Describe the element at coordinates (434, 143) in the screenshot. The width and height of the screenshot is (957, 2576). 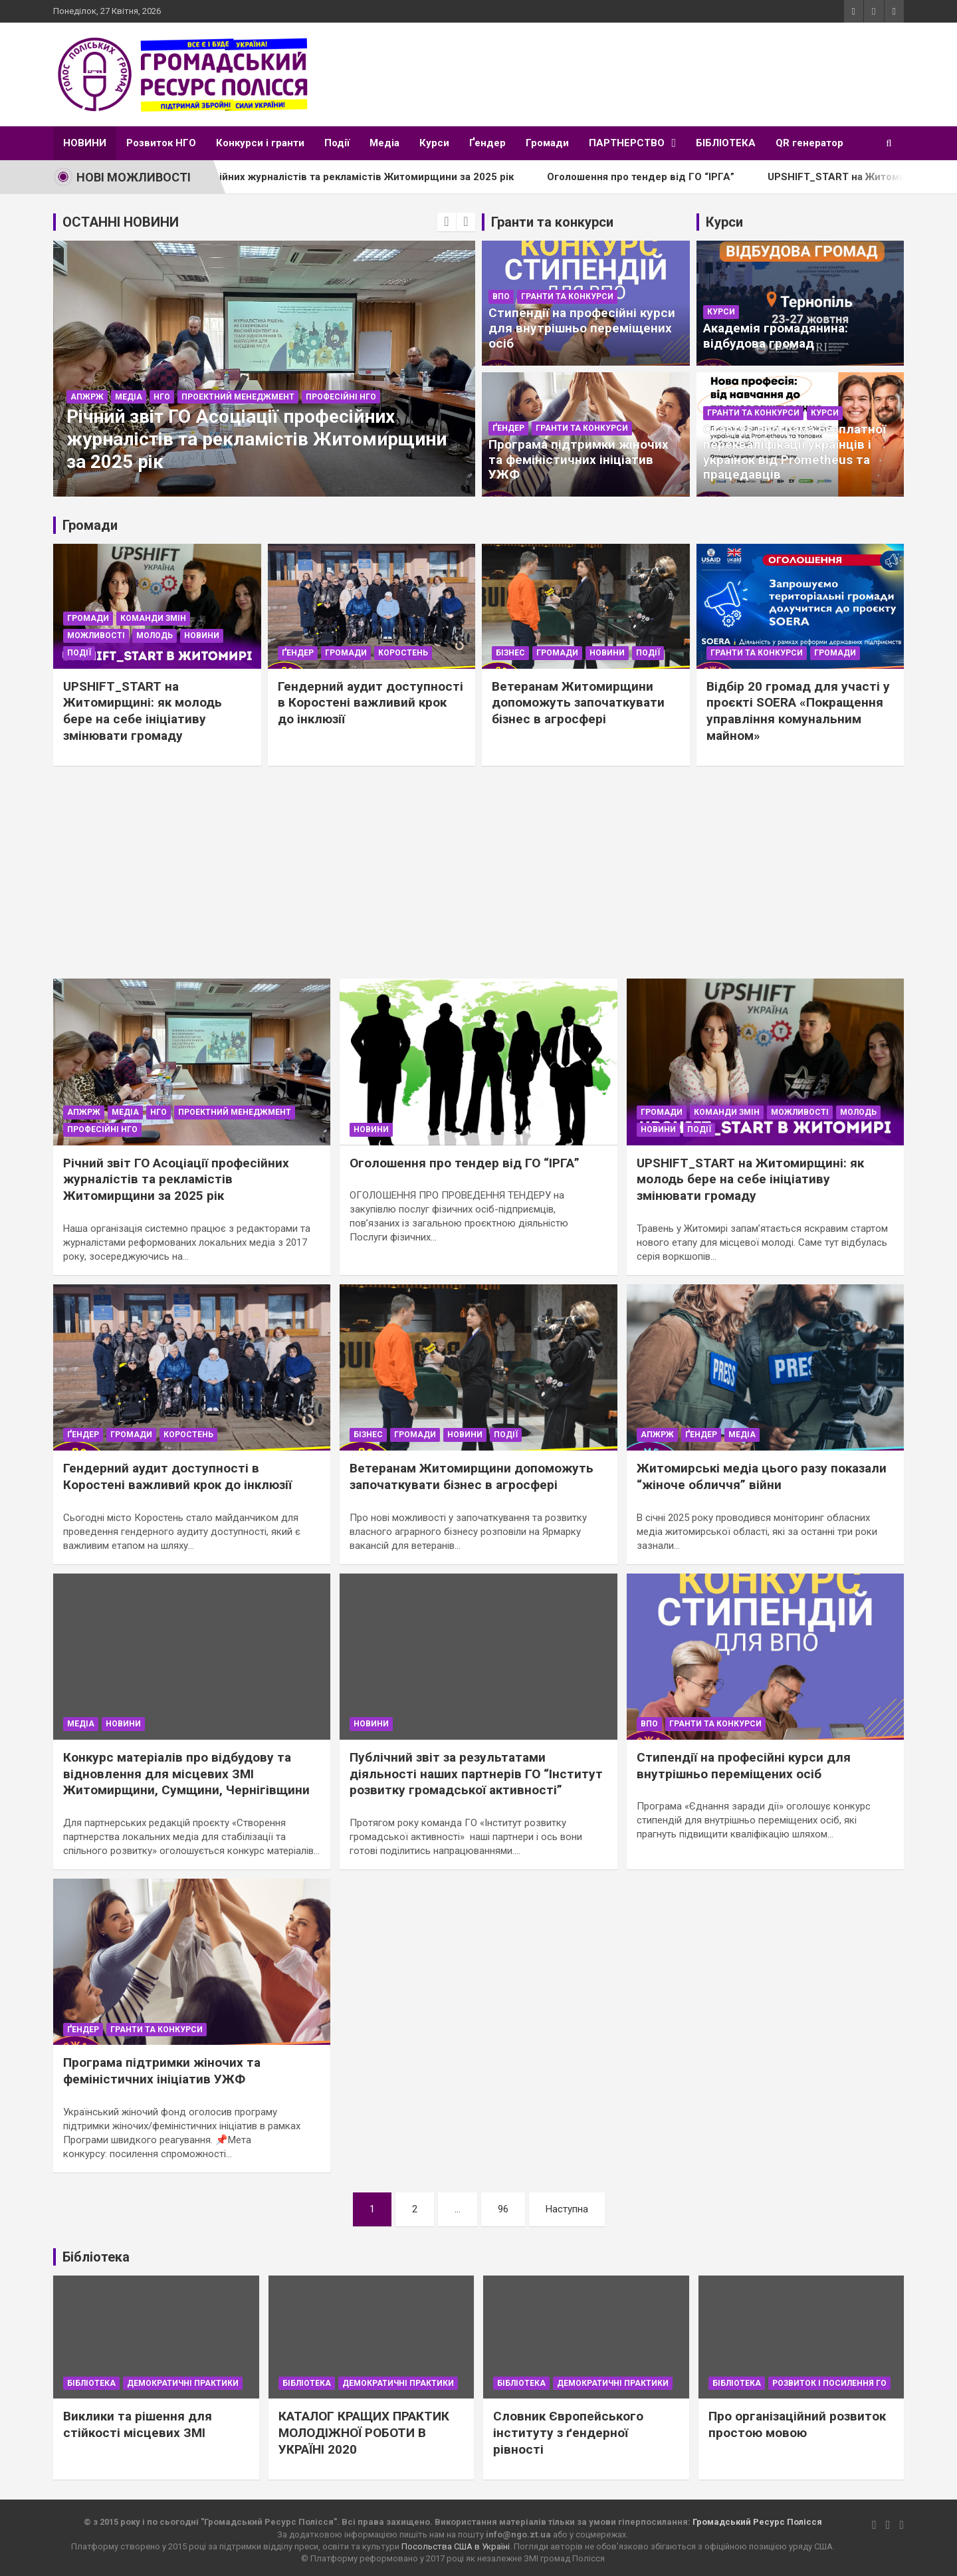
I see `Курси` at that location.